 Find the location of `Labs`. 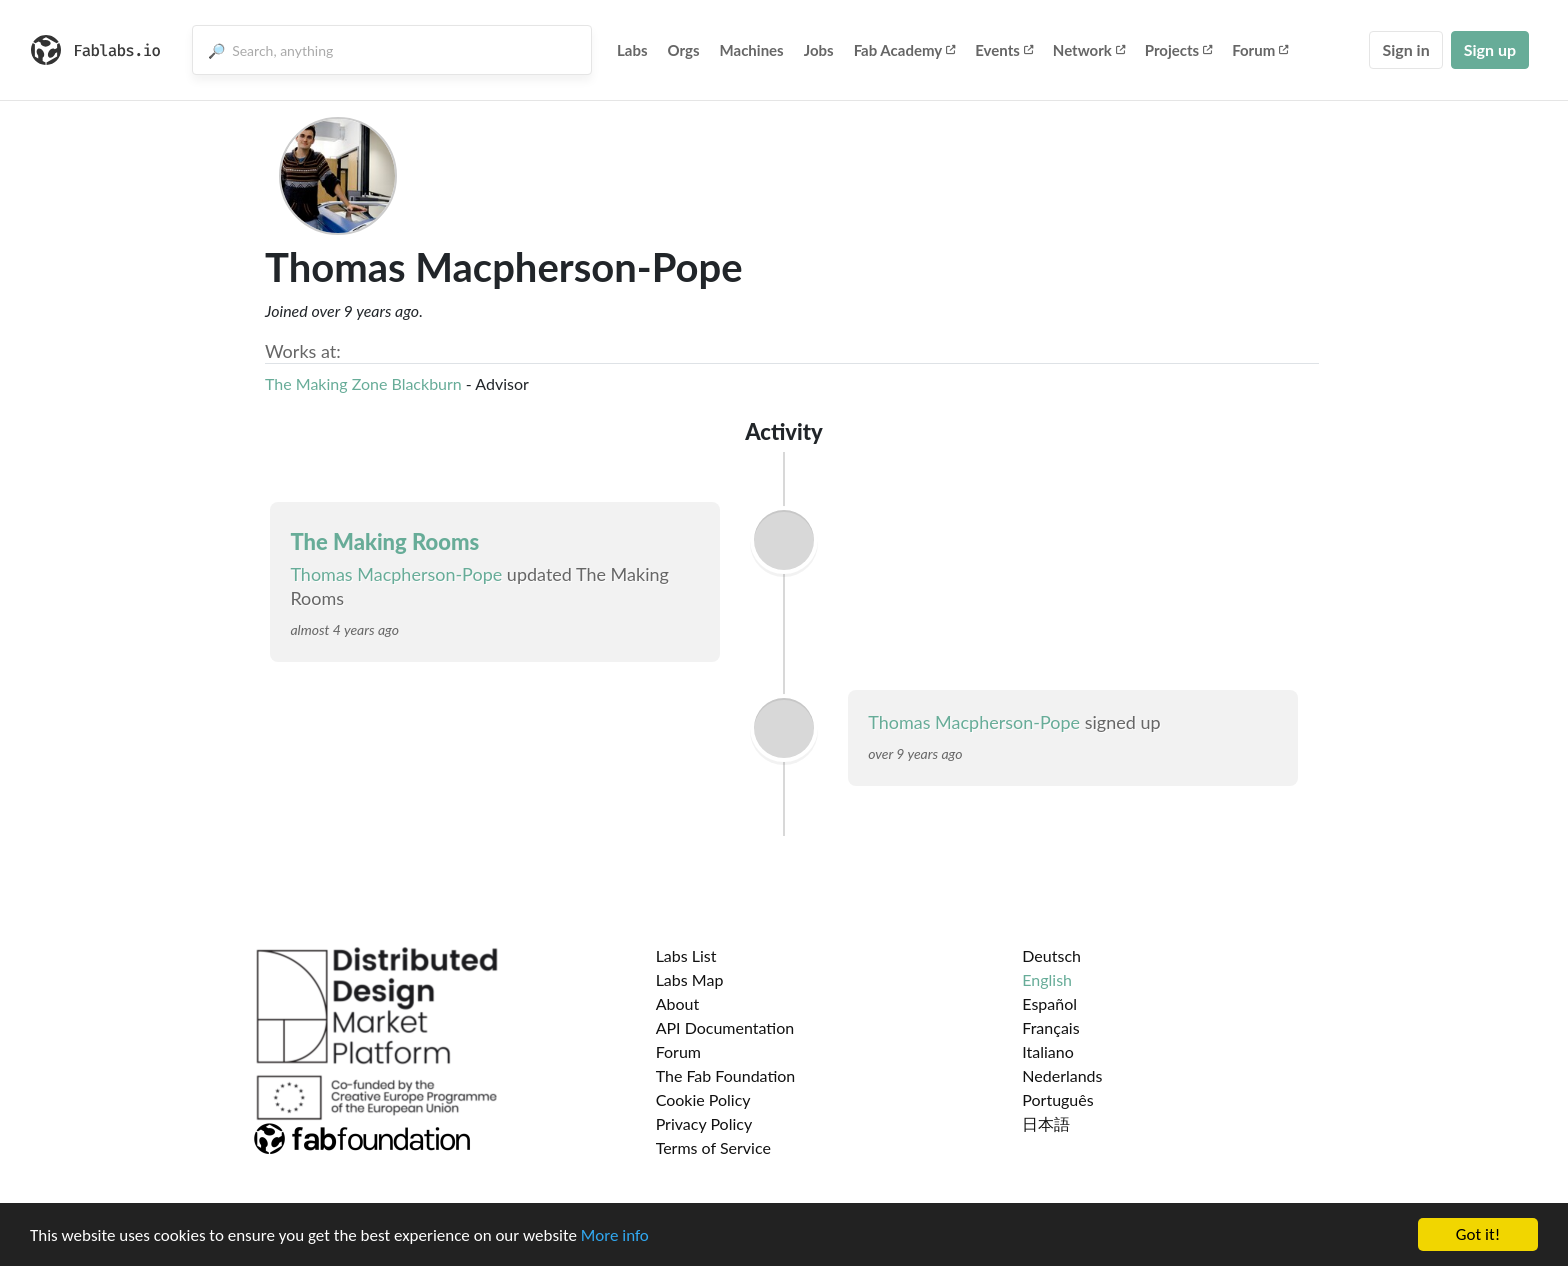

Labs is located at coordinates (632, 50).